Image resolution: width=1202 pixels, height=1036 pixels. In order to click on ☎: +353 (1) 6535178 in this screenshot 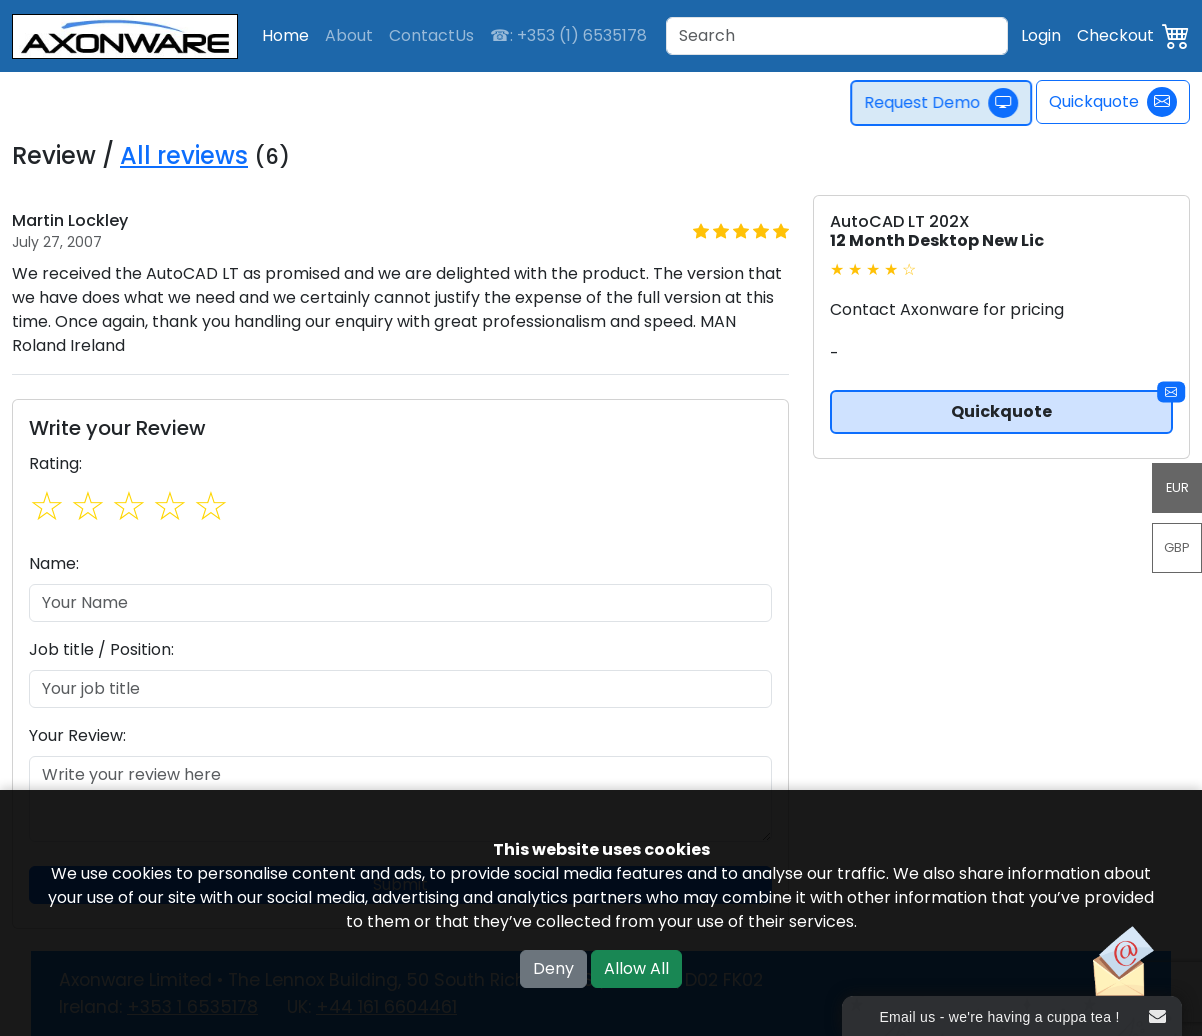, I will do `click(568, 35)`.